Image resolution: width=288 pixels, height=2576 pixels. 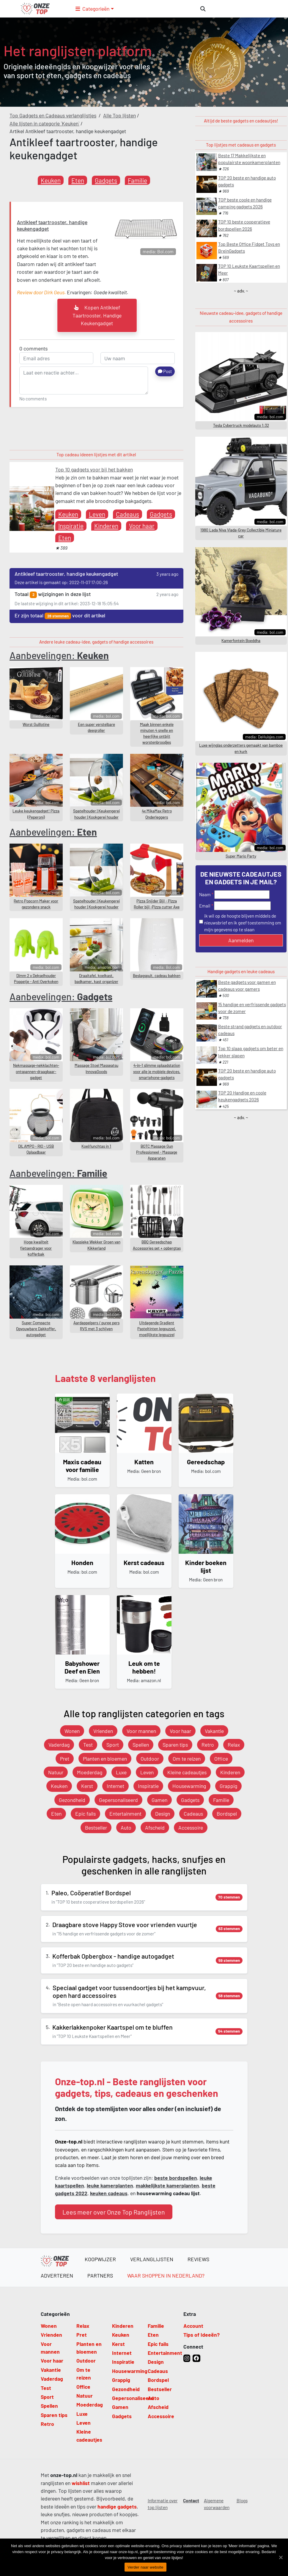 I want to click on Om te reizen, so click(x=187, y=1758).